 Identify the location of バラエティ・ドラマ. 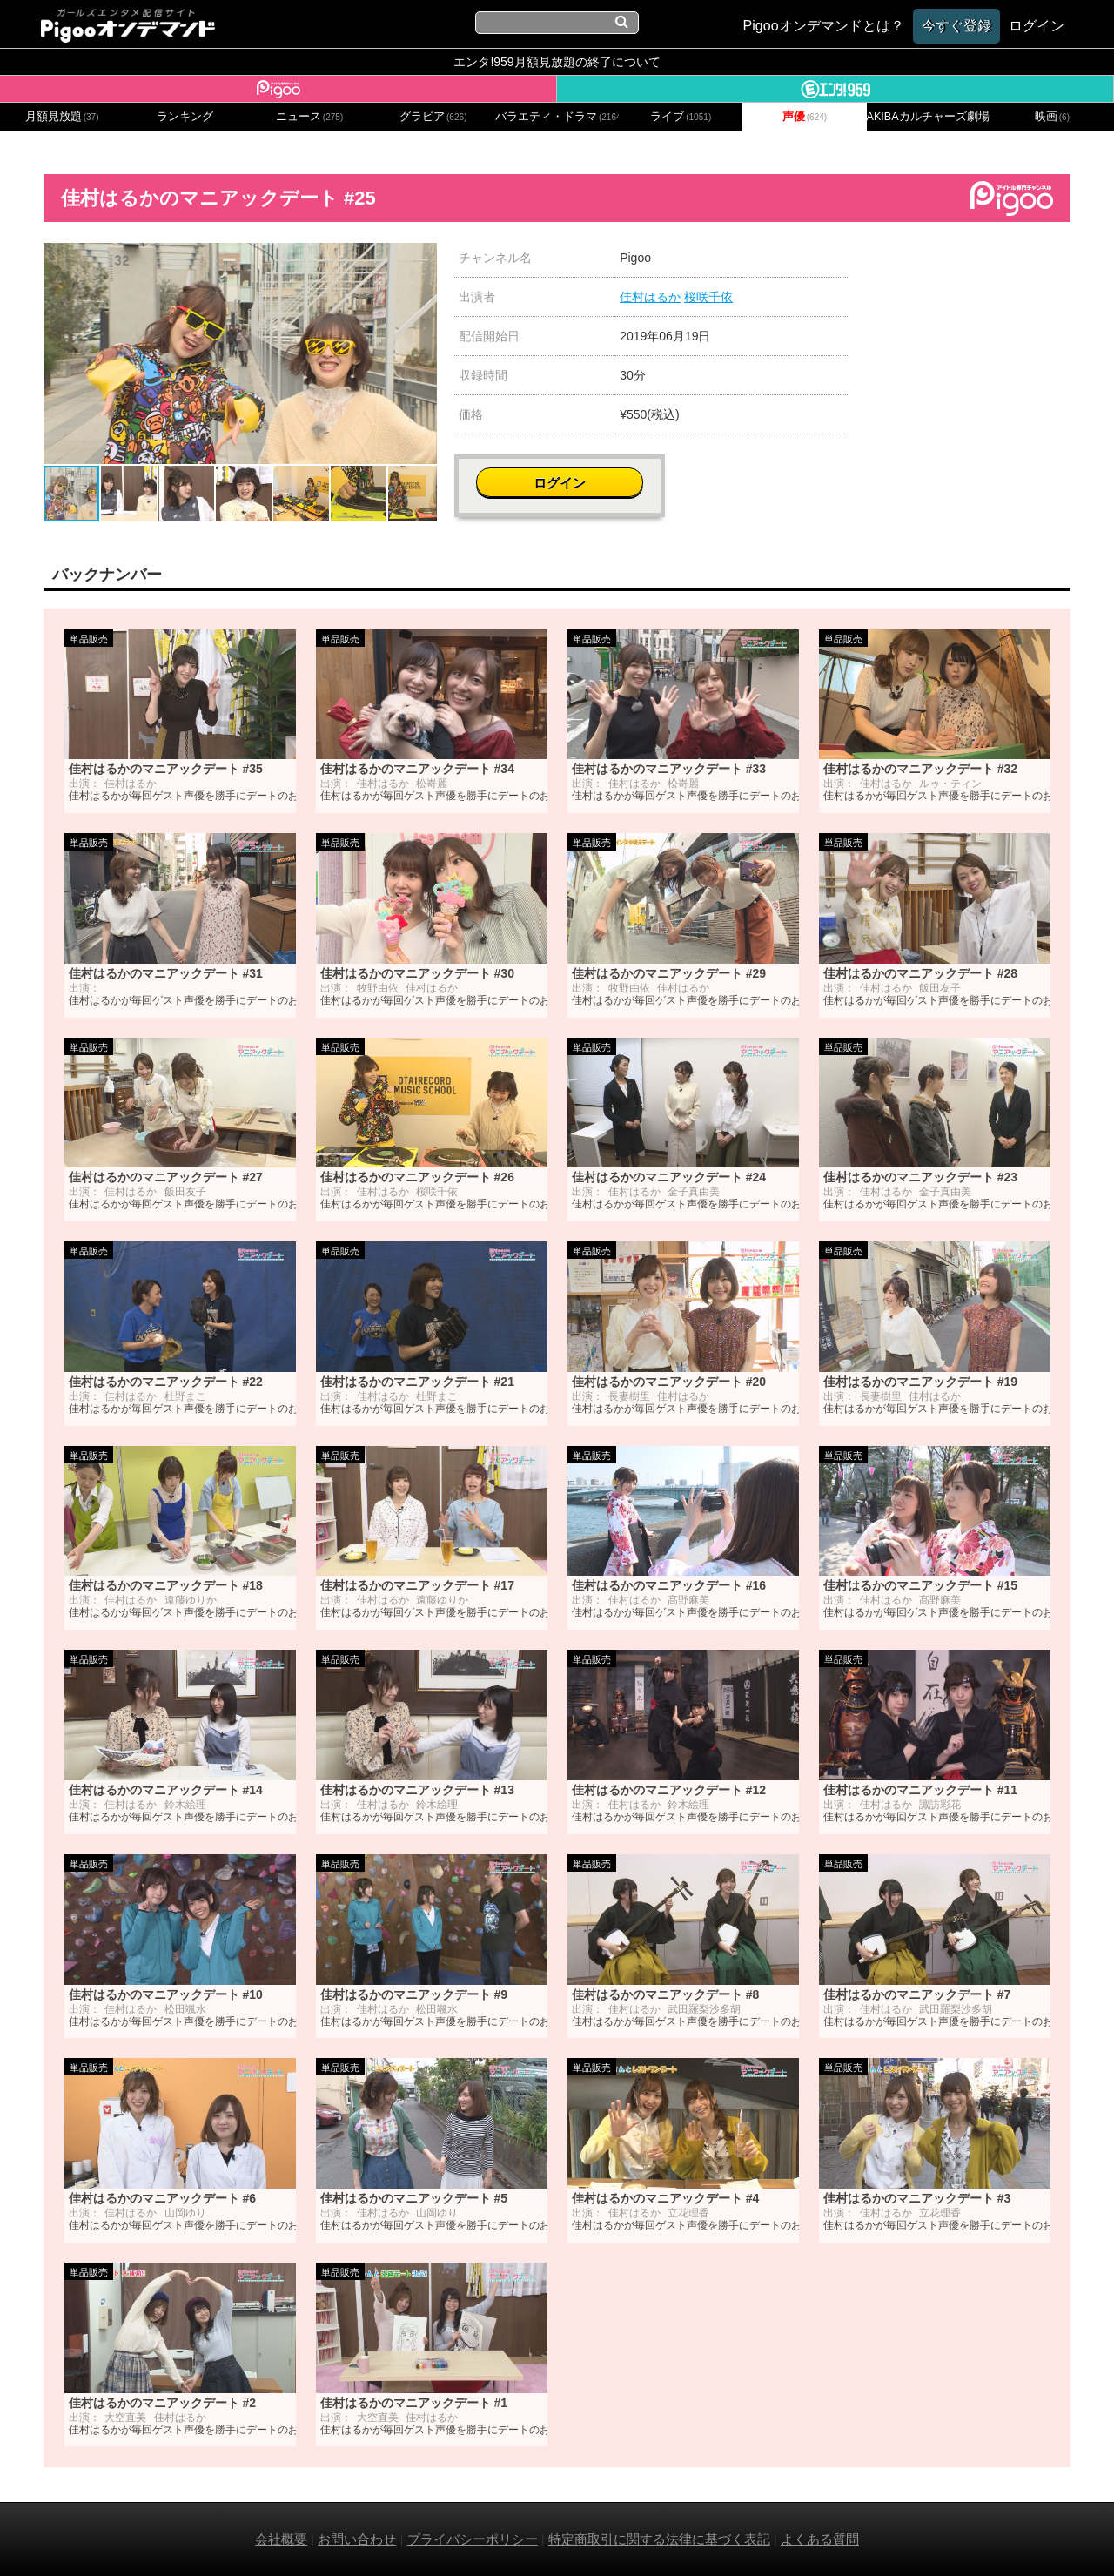
(557, 117).